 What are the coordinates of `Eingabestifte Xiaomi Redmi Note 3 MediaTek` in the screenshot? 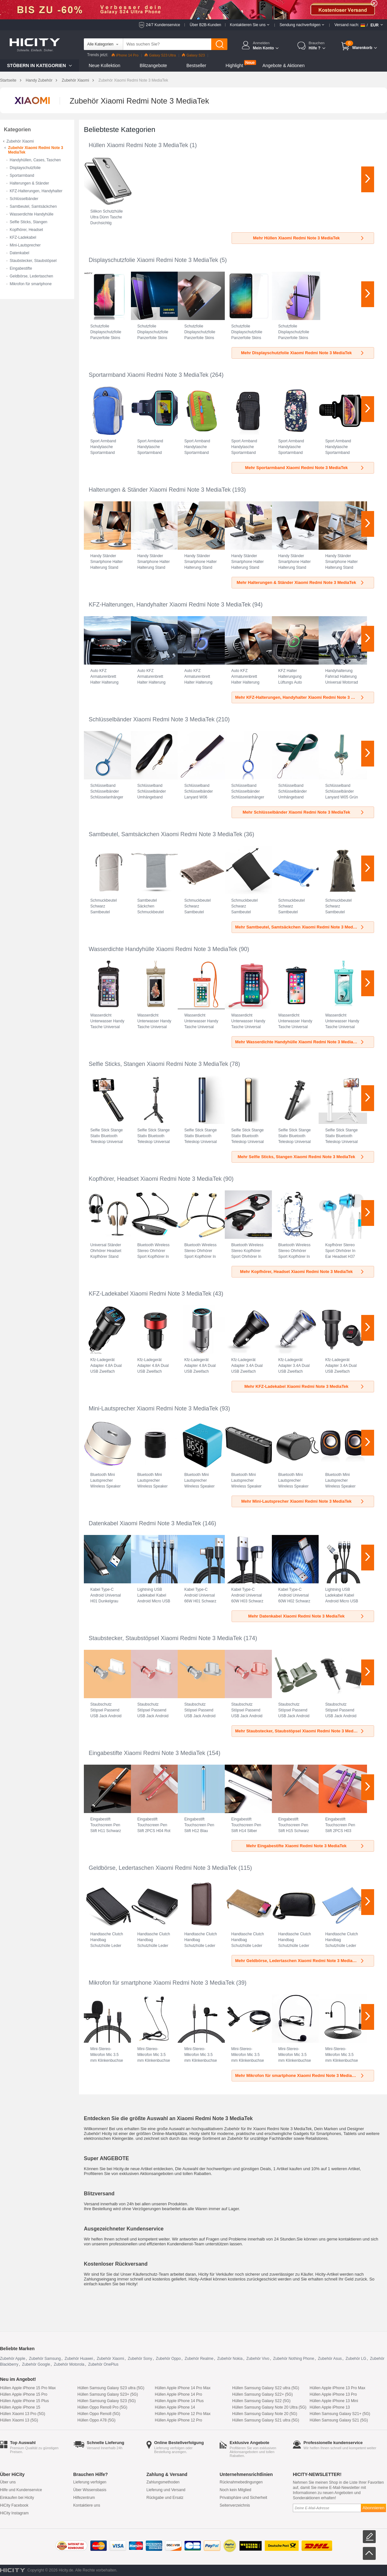 It's located at (147, 1753).